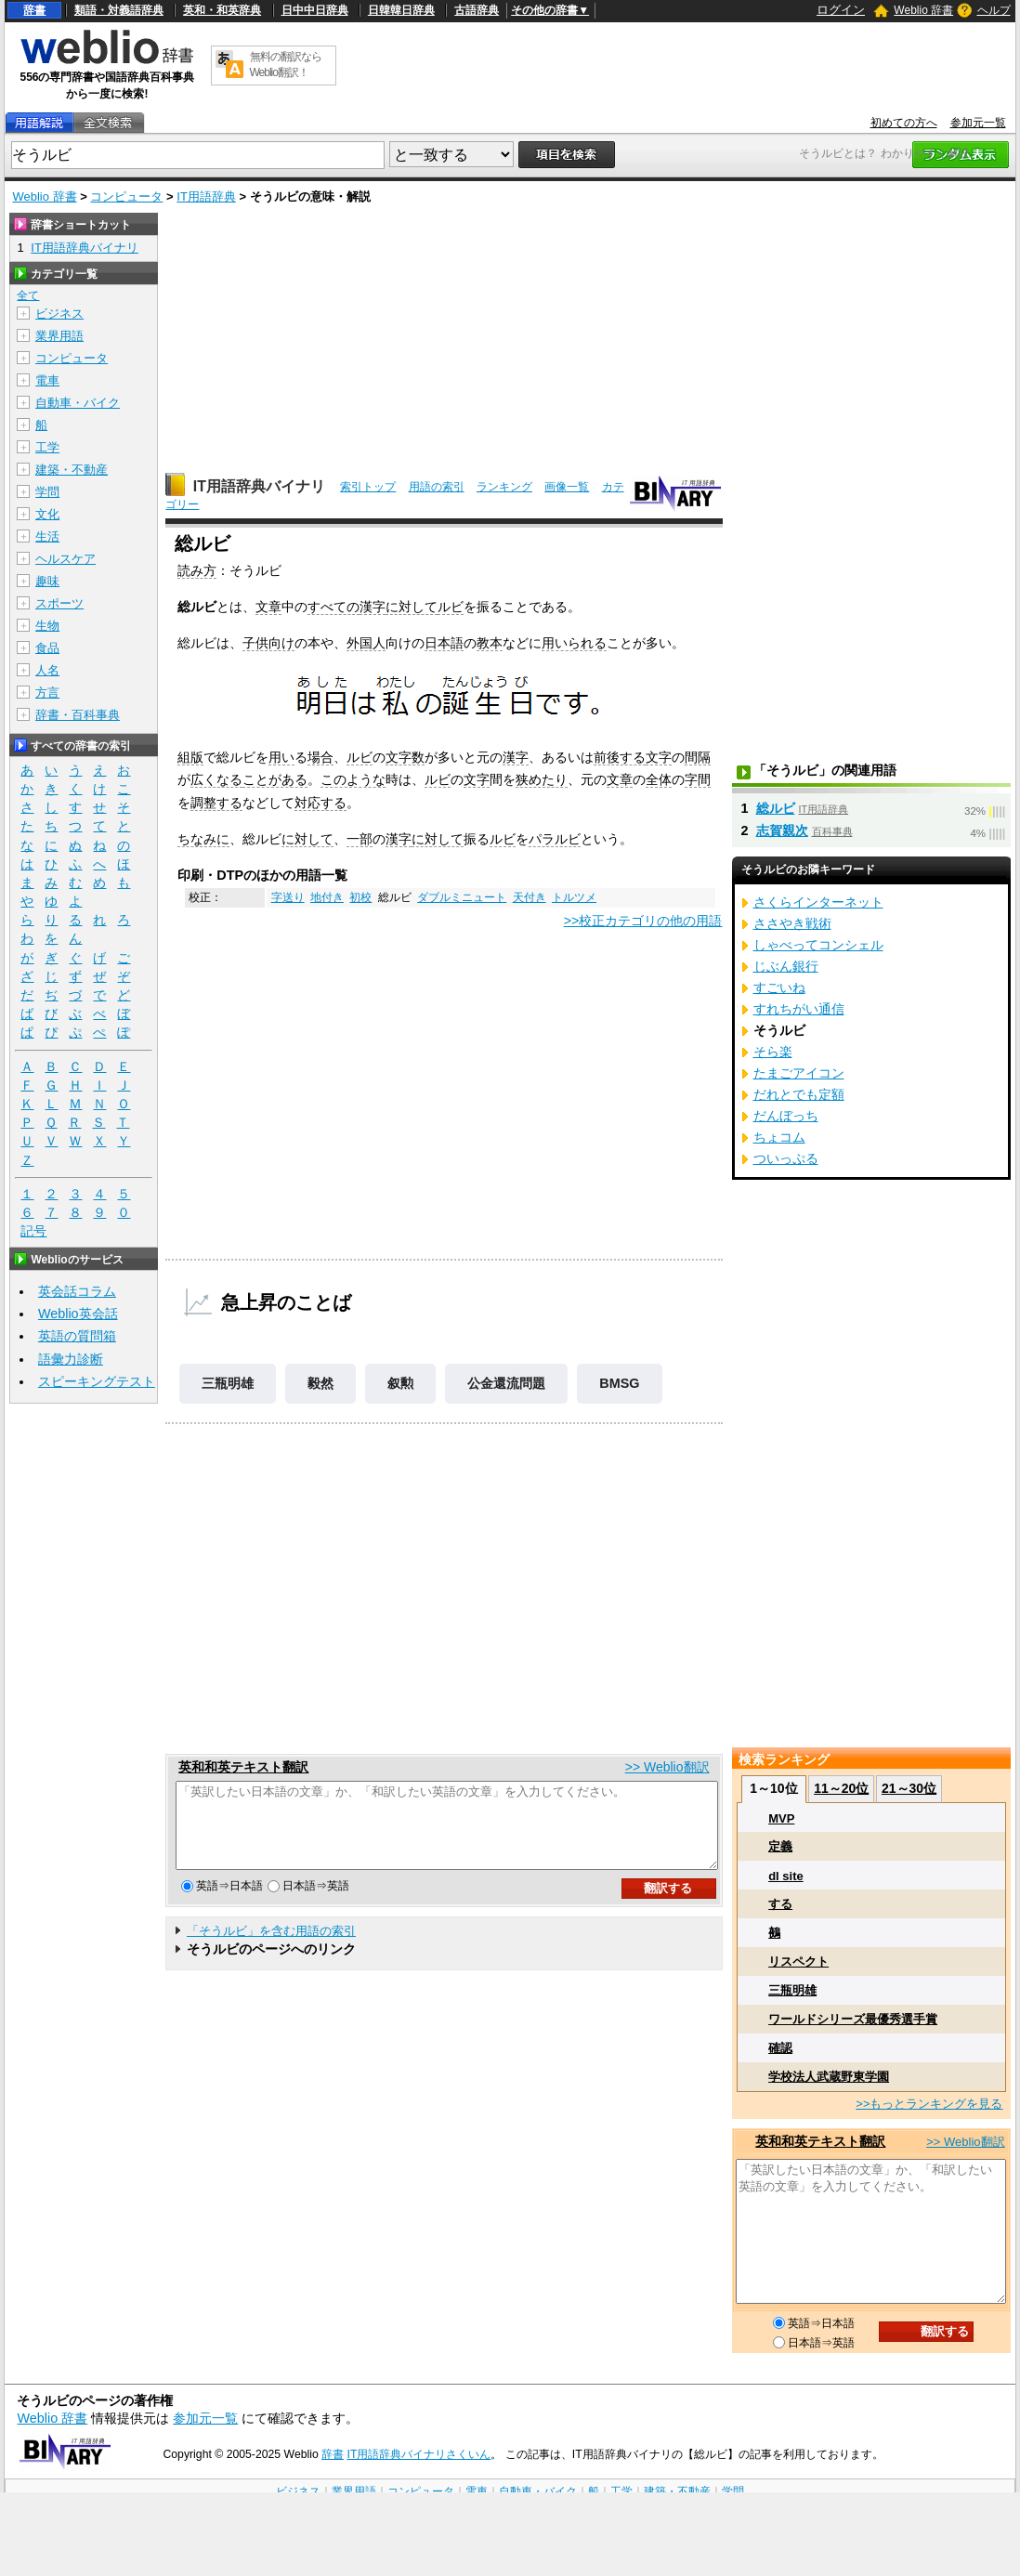 The height and width of the screenshot is (2576, 1020). I want to click on 地付き, so click(327, 897).